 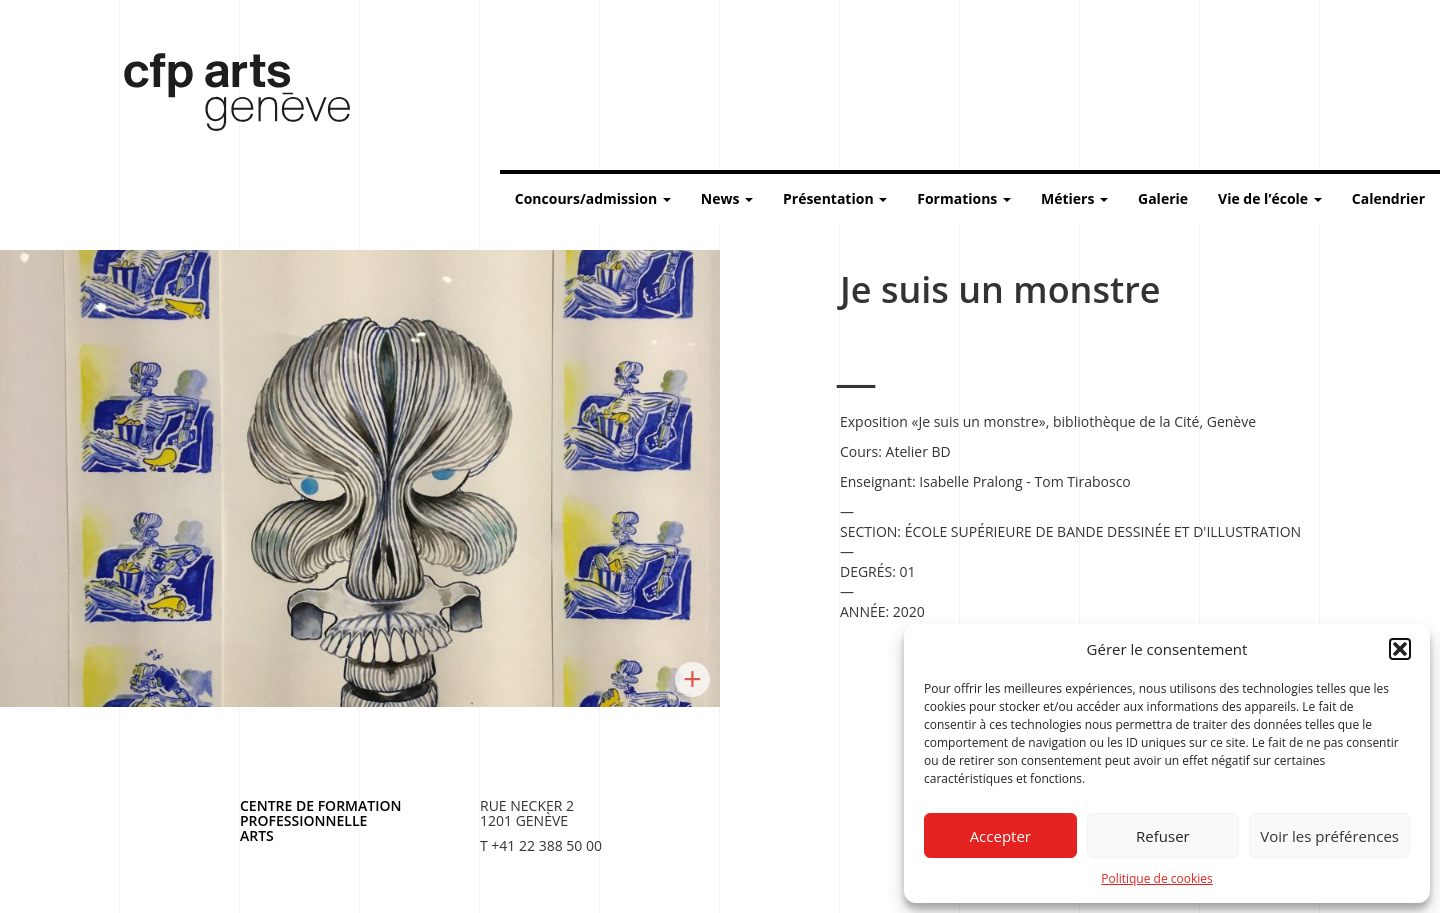 I want to click on Formations, so click(x=964, y=198).